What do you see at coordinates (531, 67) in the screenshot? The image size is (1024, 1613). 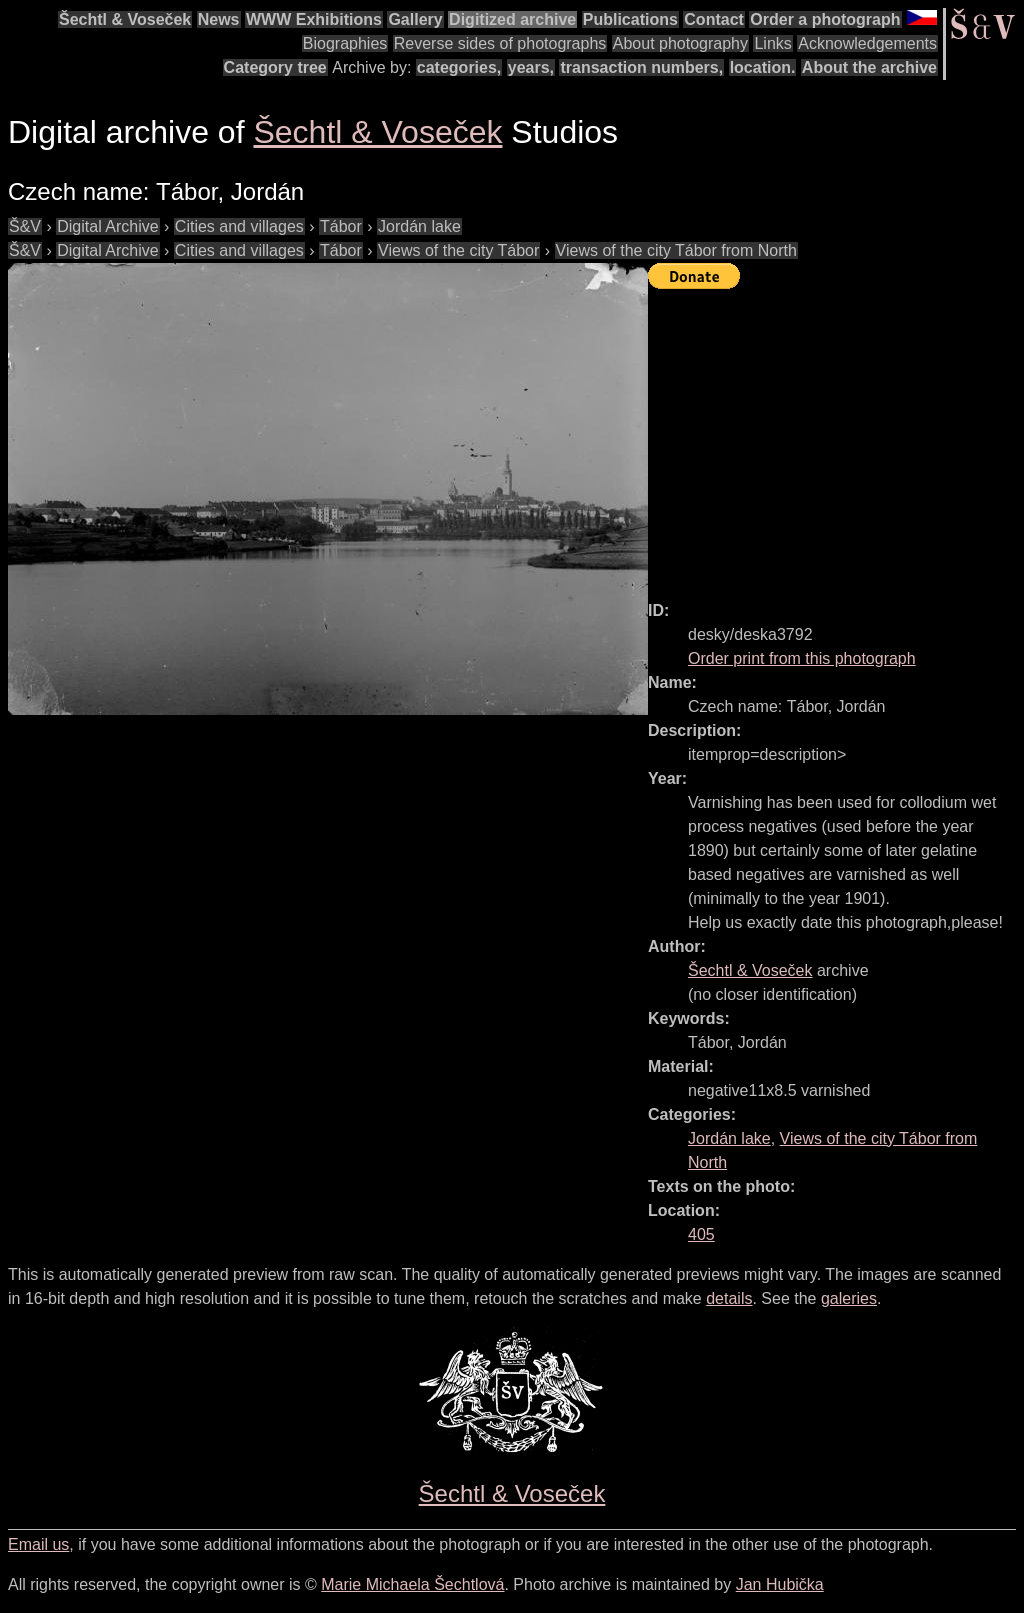 I see `years,` at bounding box center [531, 67].